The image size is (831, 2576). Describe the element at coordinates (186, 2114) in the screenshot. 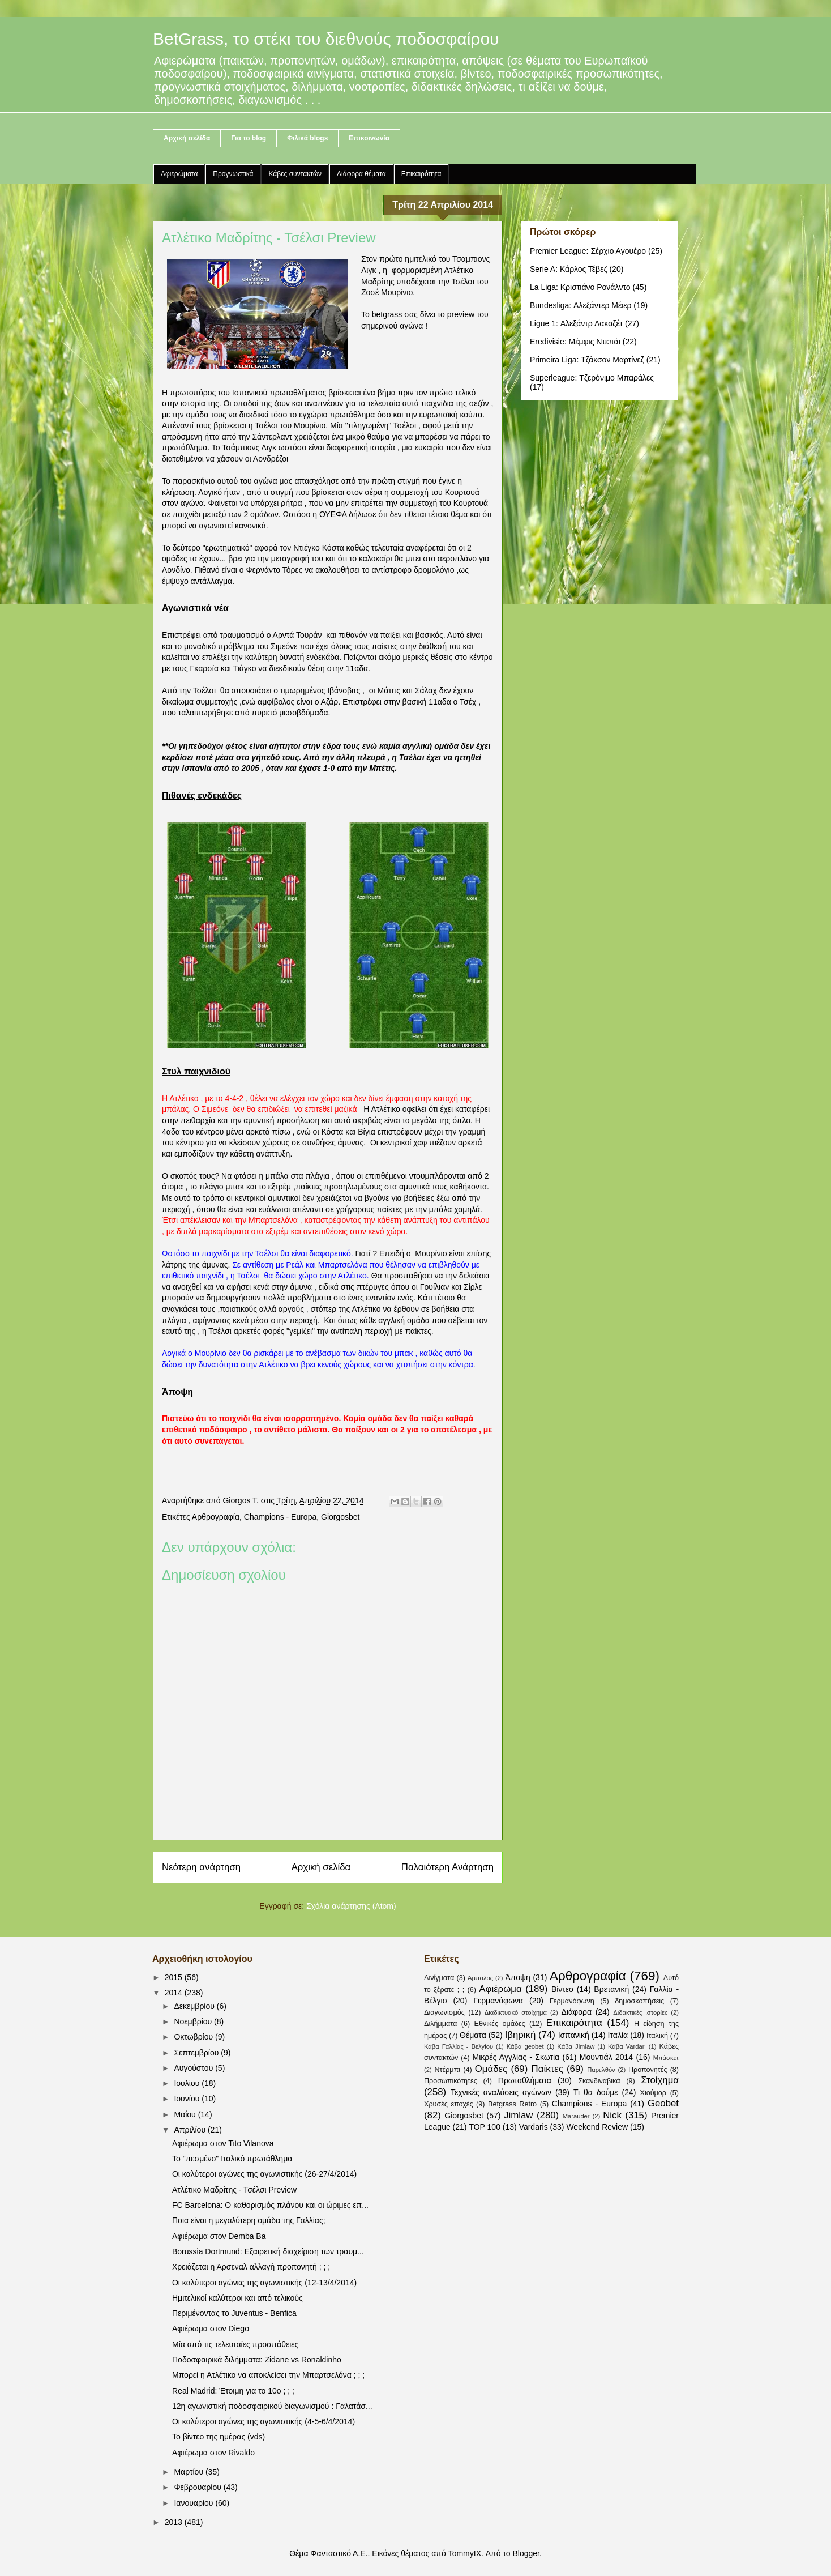

I see `Μαΐου` at that location.